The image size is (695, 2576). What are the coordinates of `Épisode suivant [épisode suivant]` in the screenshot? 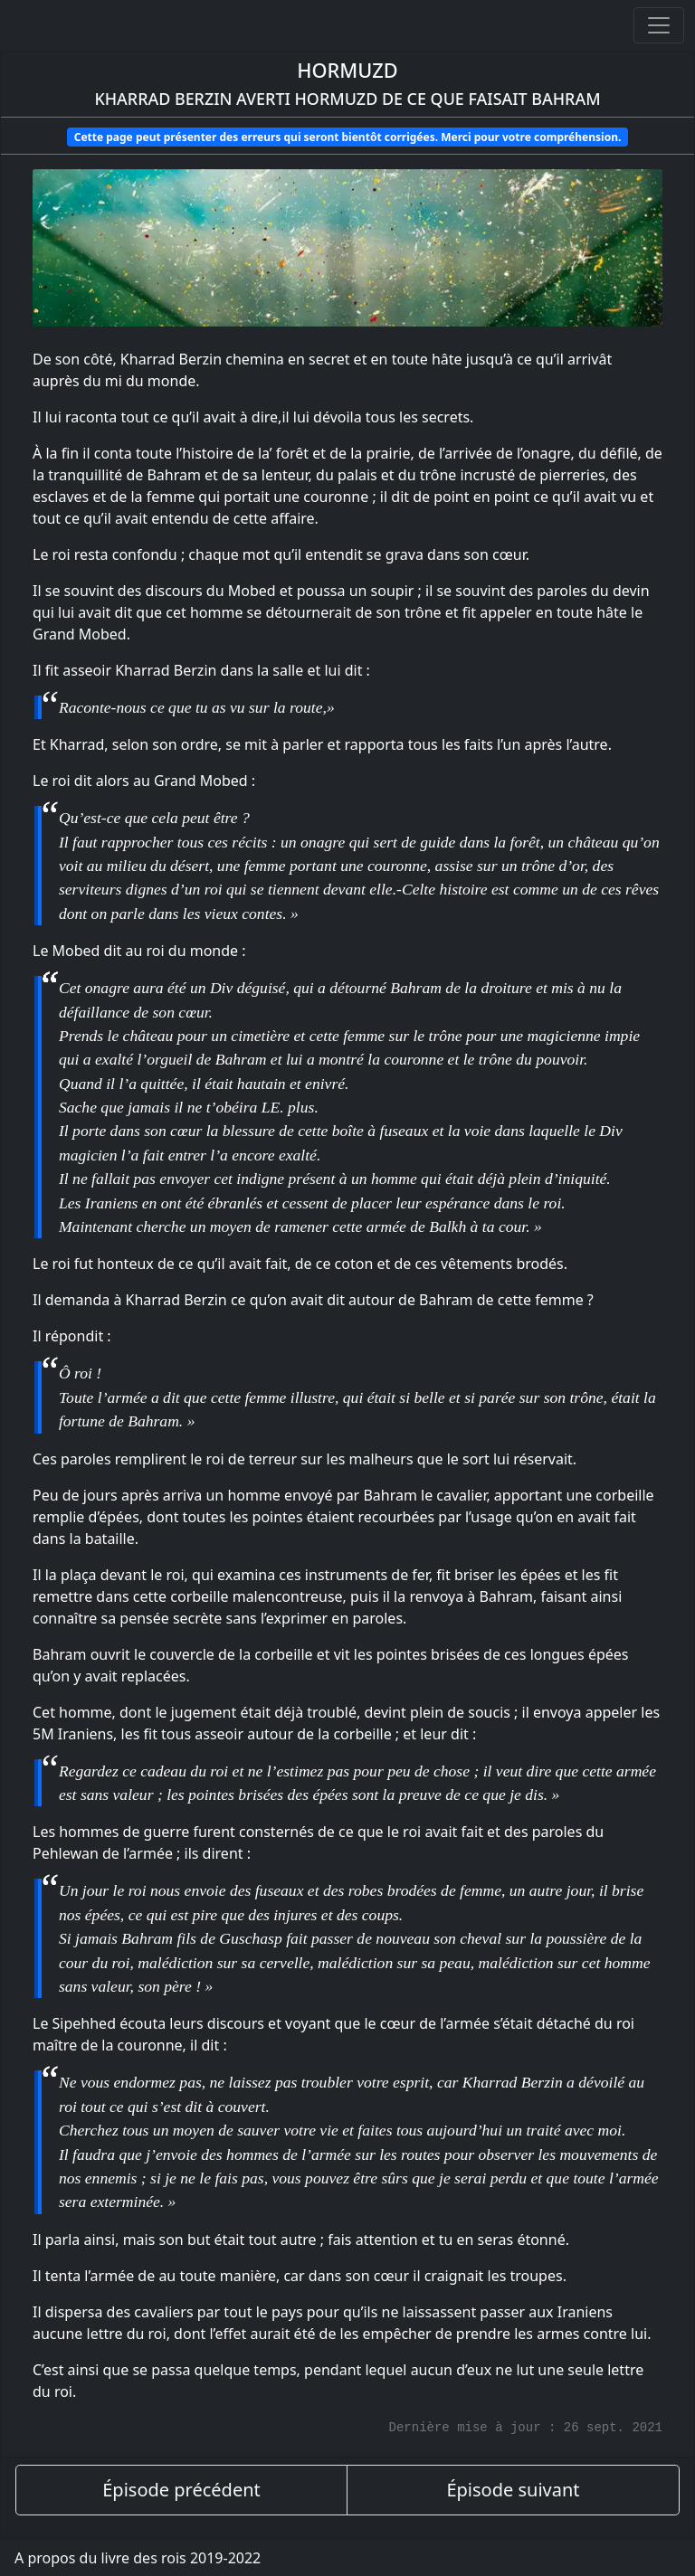 It's located at (512, 2489).